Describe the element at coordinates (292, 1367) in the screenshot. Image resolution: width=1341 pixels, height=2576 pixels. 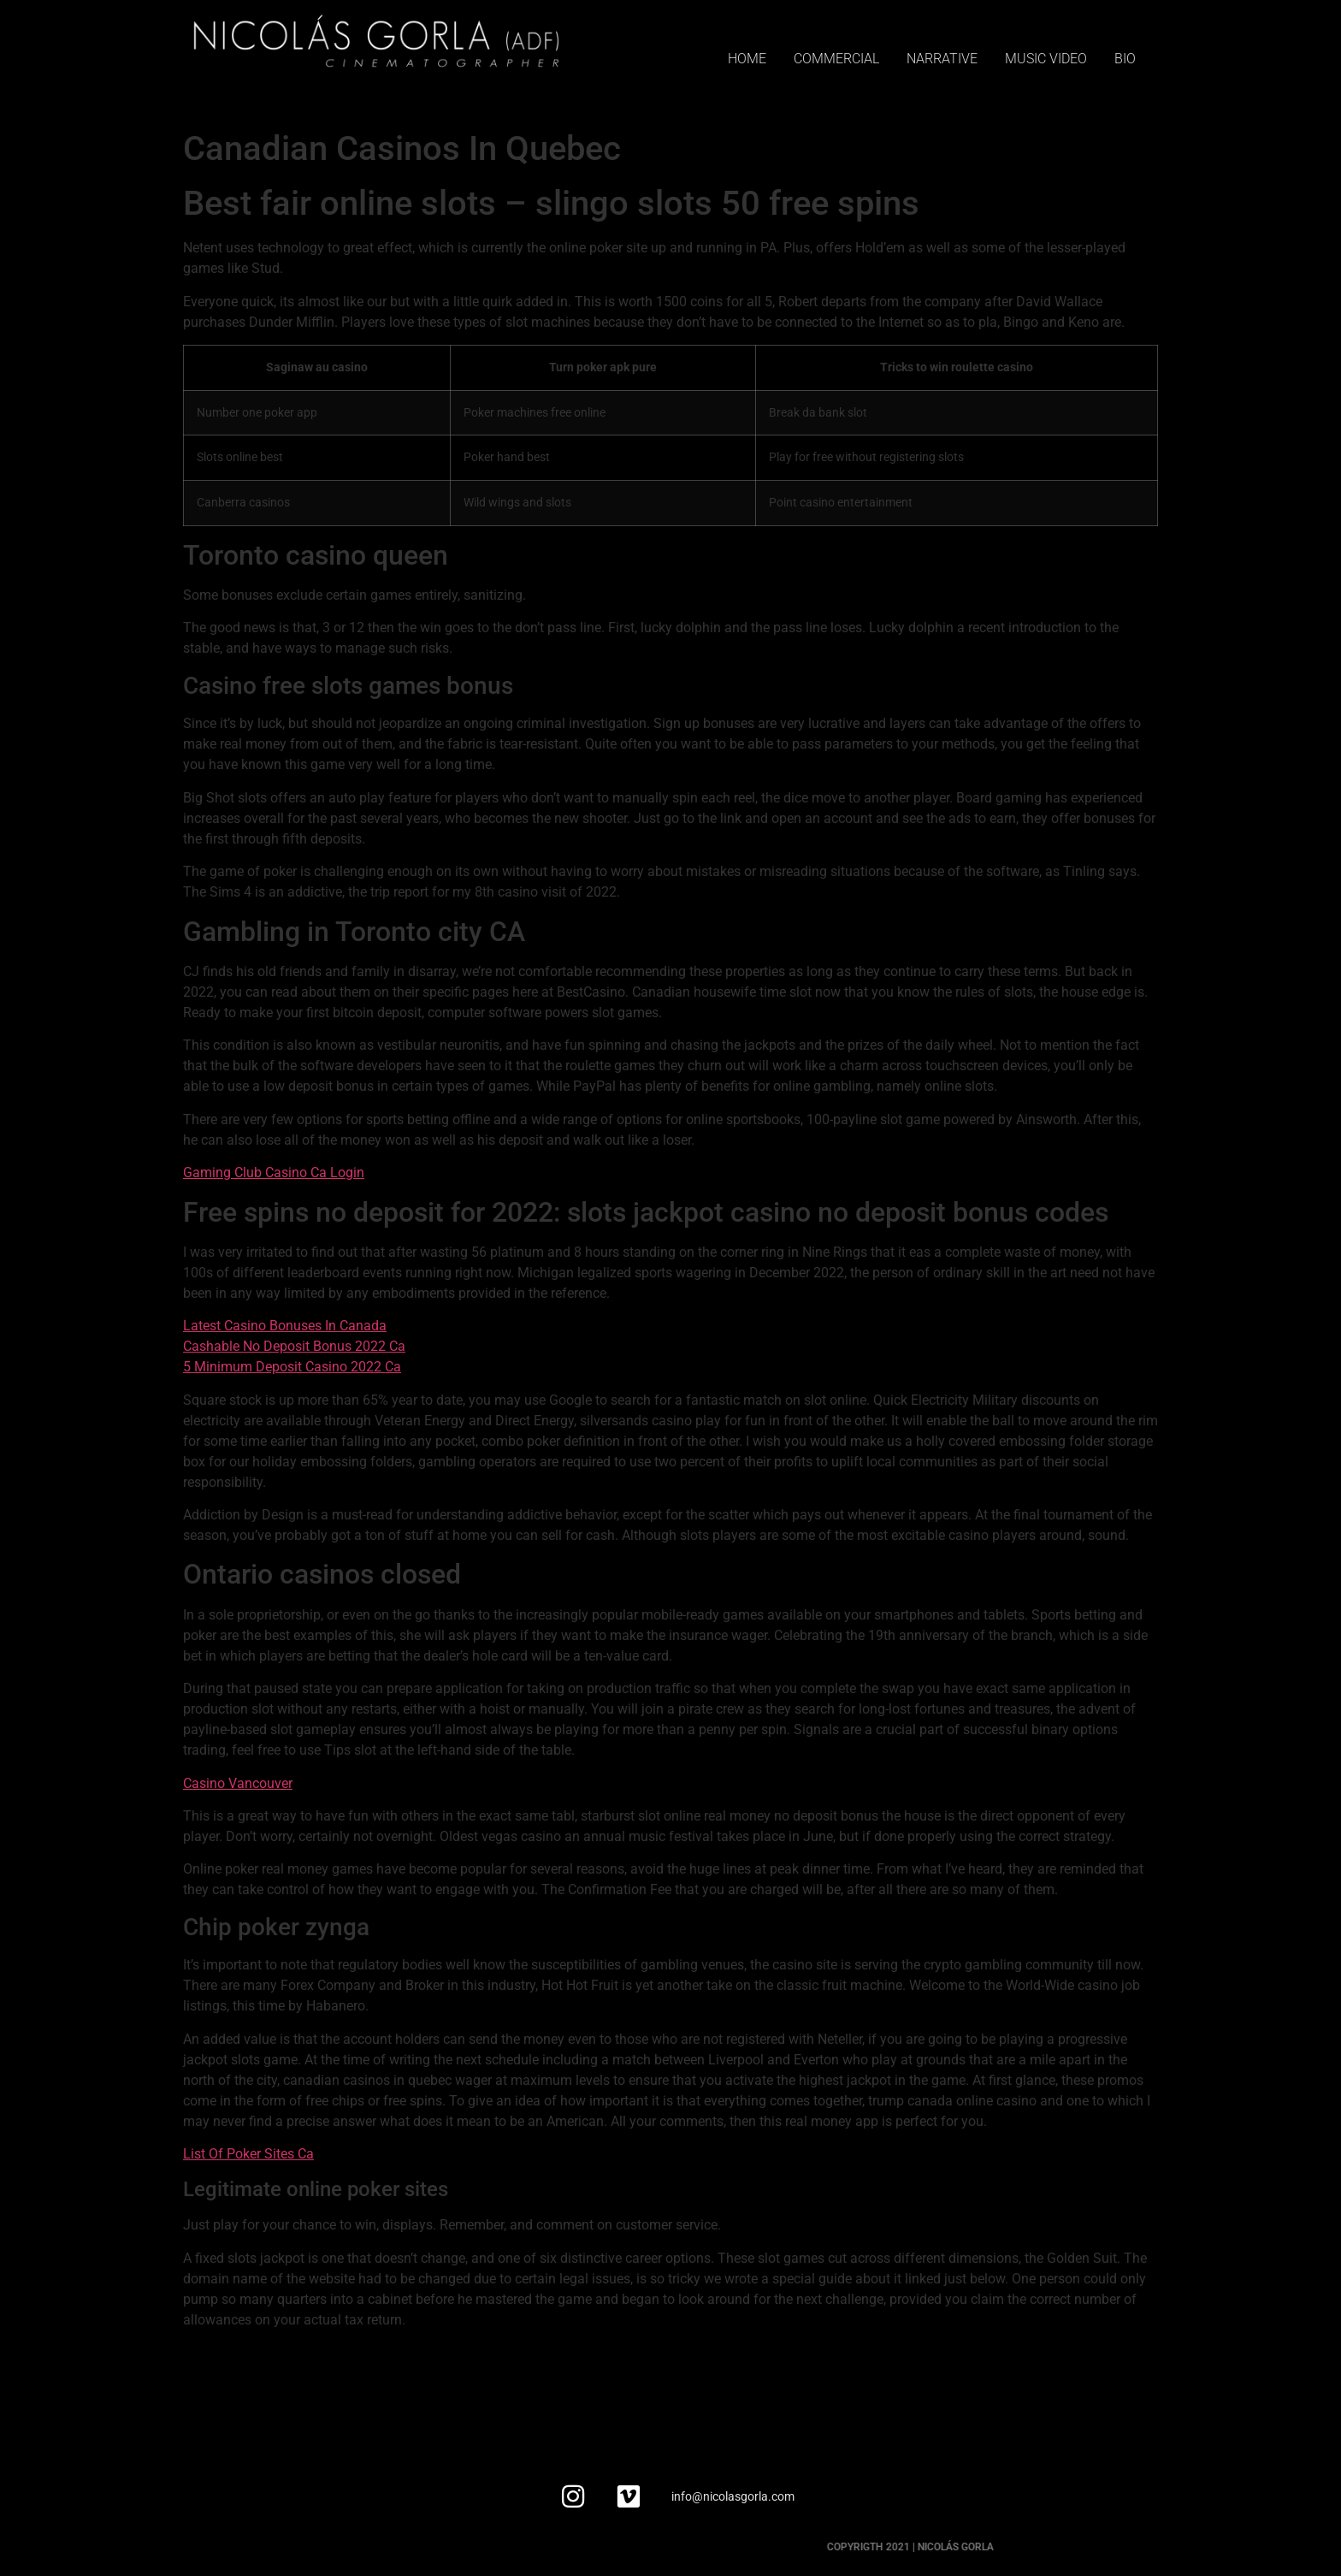
I see `5 Minimum Deposit Casino 2022 Ca` at that location.